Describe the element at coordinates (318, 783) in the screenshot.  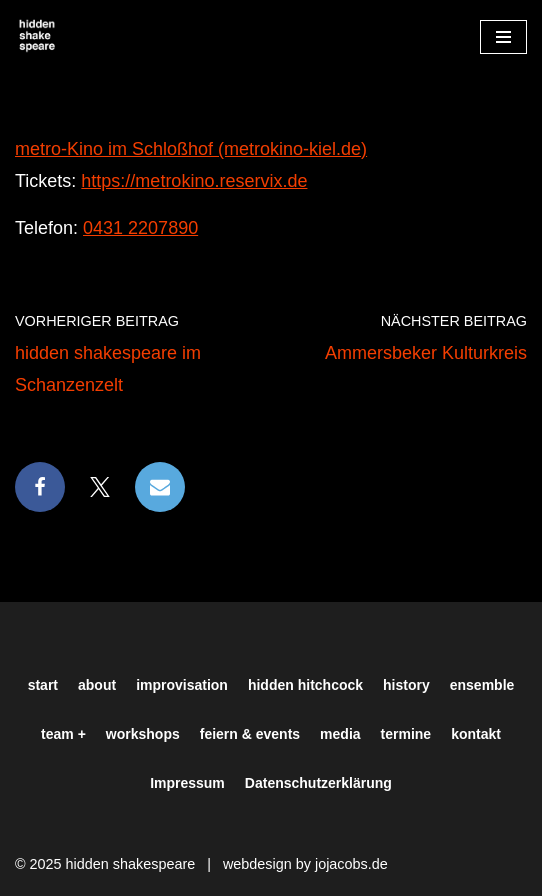
I see `Datenschutzerklärung` at that location.